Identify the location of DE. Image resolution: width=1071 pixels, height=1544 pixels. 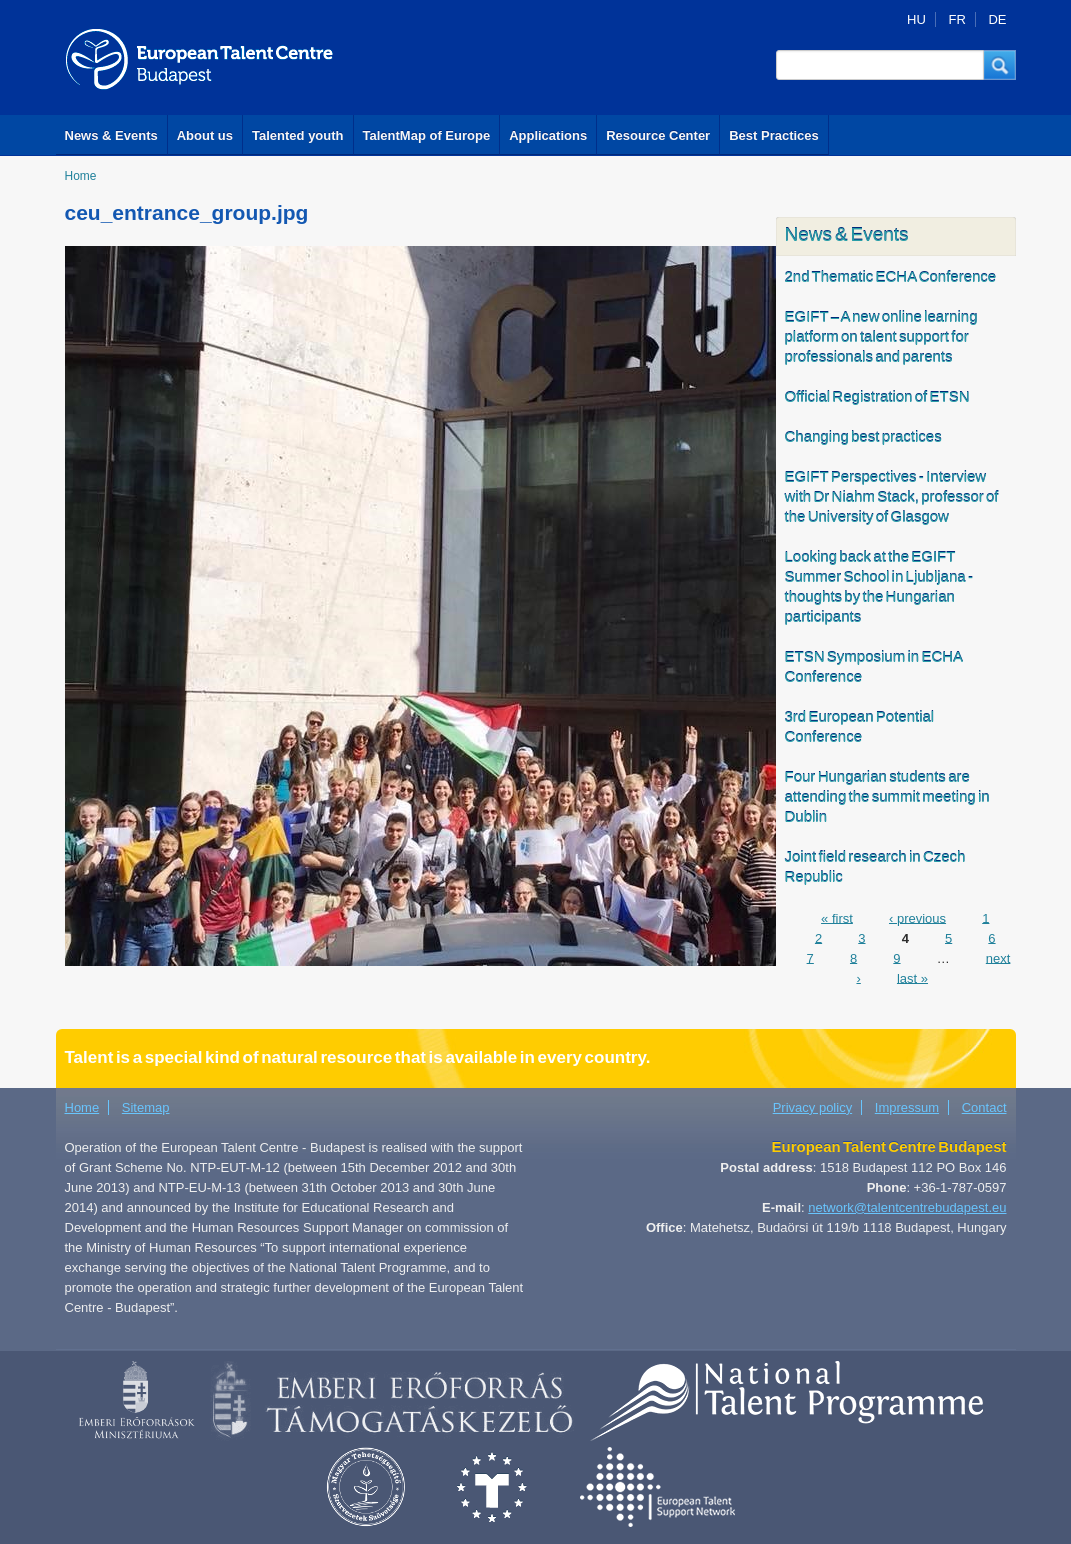
(997, 19).